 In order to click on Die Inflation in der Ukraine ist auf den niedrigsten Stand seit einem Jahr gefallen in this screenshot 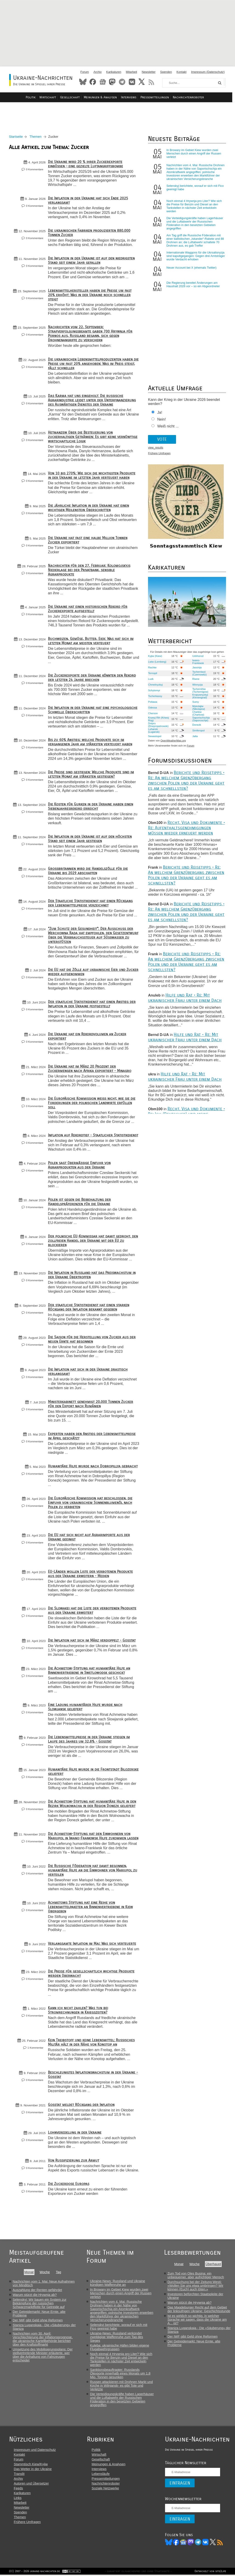, I will do `click(91, 260)`.